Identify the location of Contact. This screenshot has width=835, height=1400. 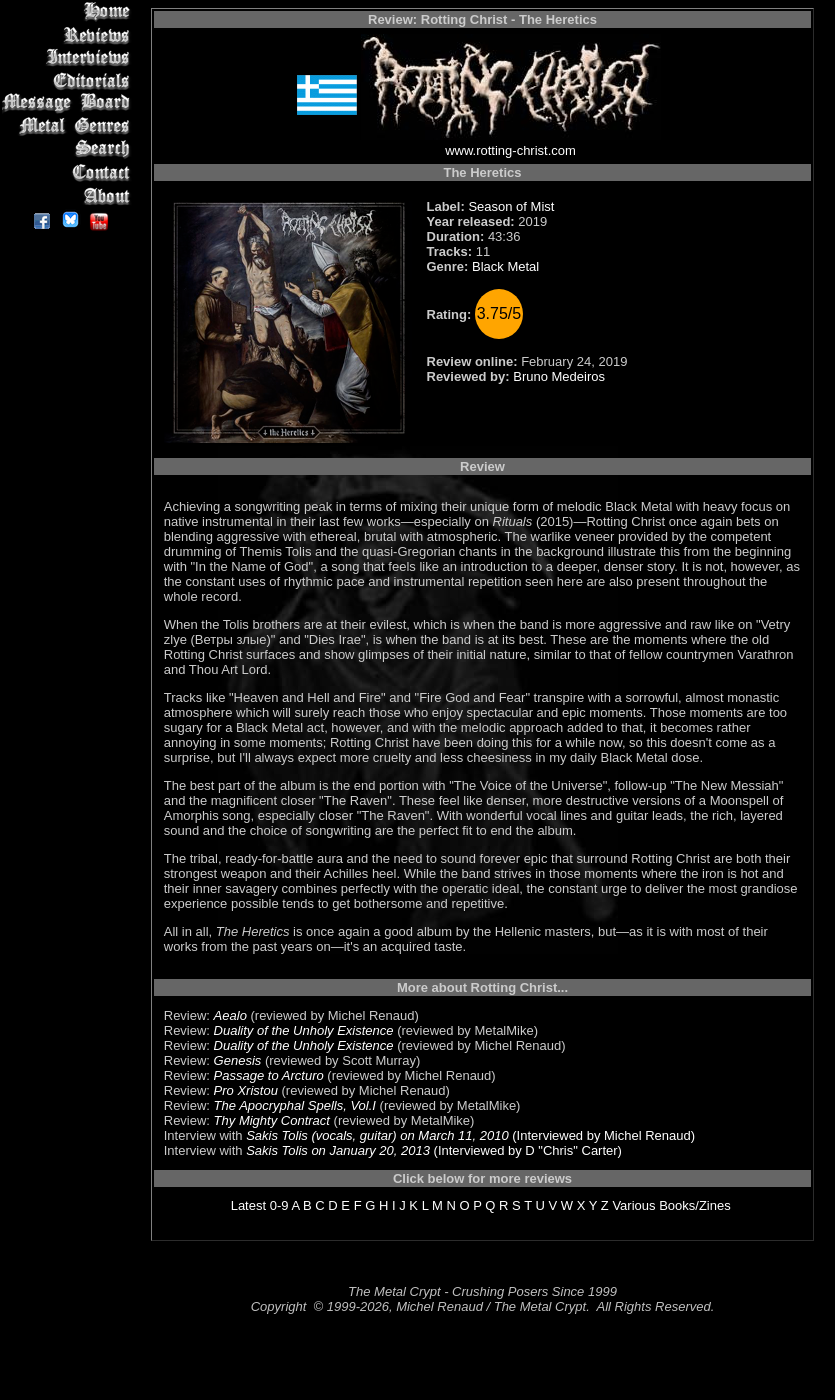
(69, 172).